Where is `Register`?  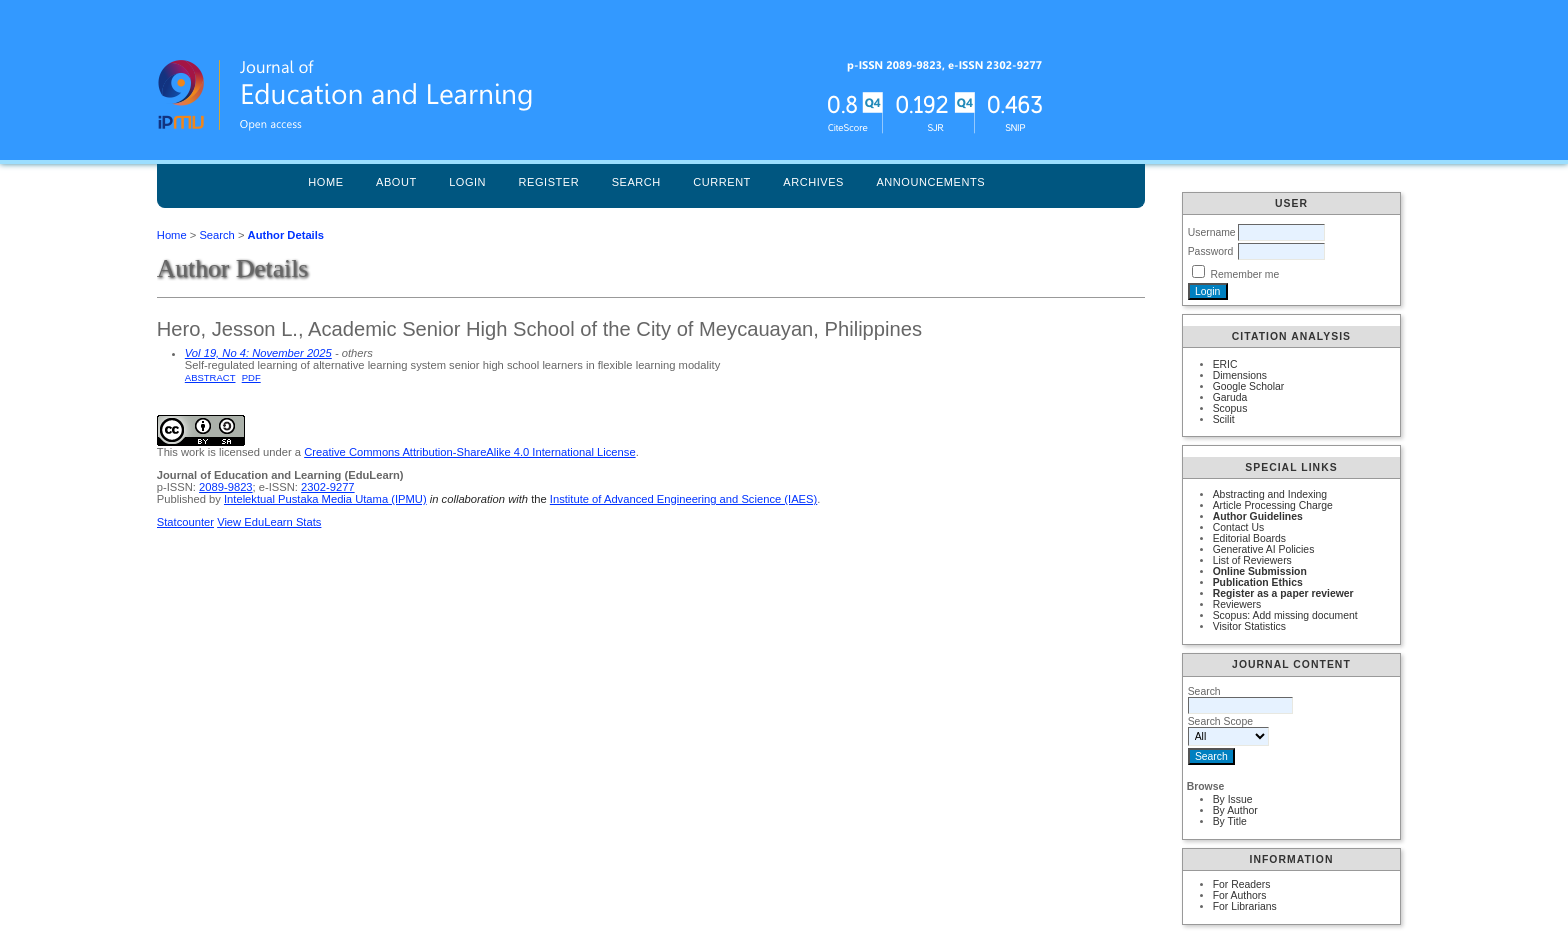 Register is located at coordinates (549, 182).